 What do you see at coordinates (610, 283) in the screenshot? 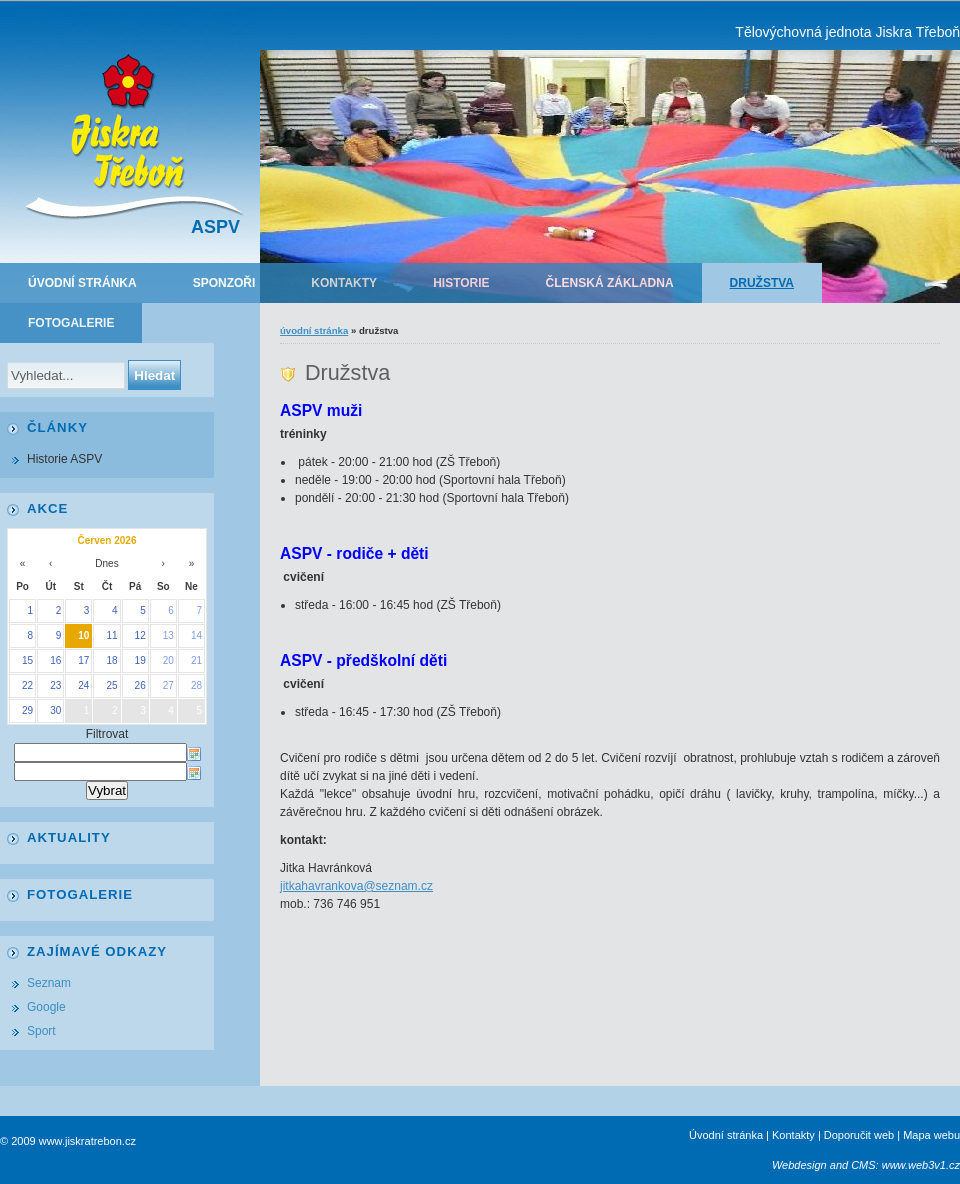
I see `Členská základna` at bounding box center [610, 283].